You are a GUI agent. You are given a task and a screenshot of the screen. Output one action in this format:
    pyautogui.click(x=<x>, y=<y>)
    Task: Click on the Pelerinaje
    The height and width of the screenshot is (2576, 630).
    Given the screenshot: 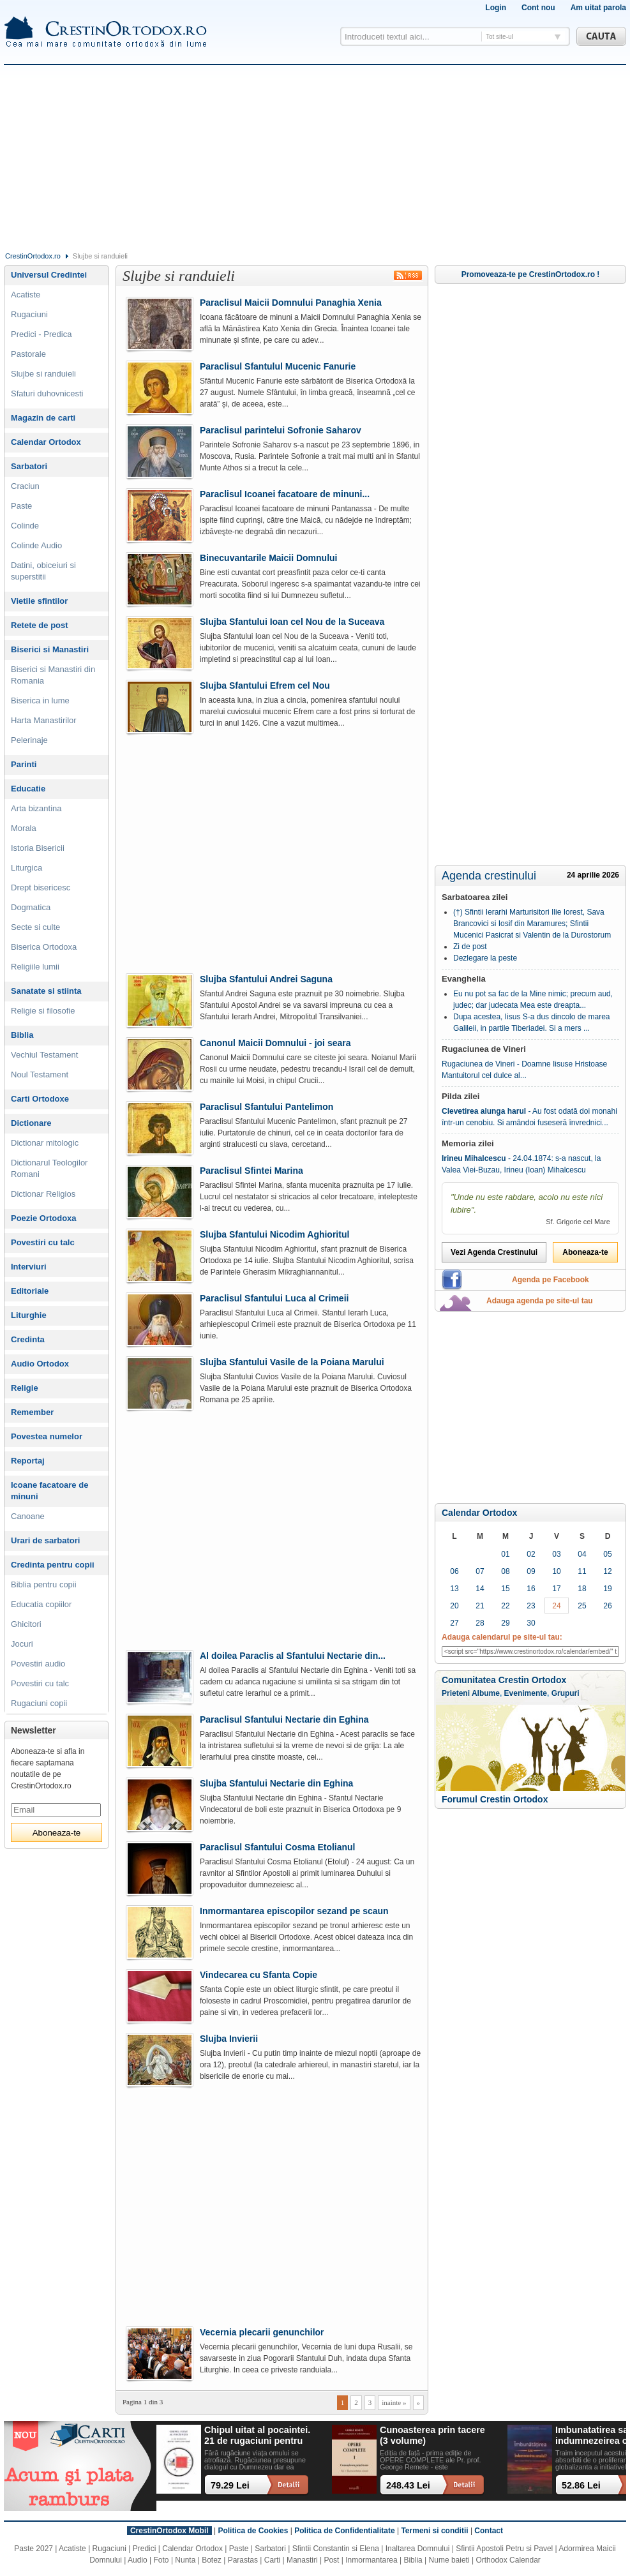 What is the action you would take?
    pyautogui.click(x=29, y=740)
    